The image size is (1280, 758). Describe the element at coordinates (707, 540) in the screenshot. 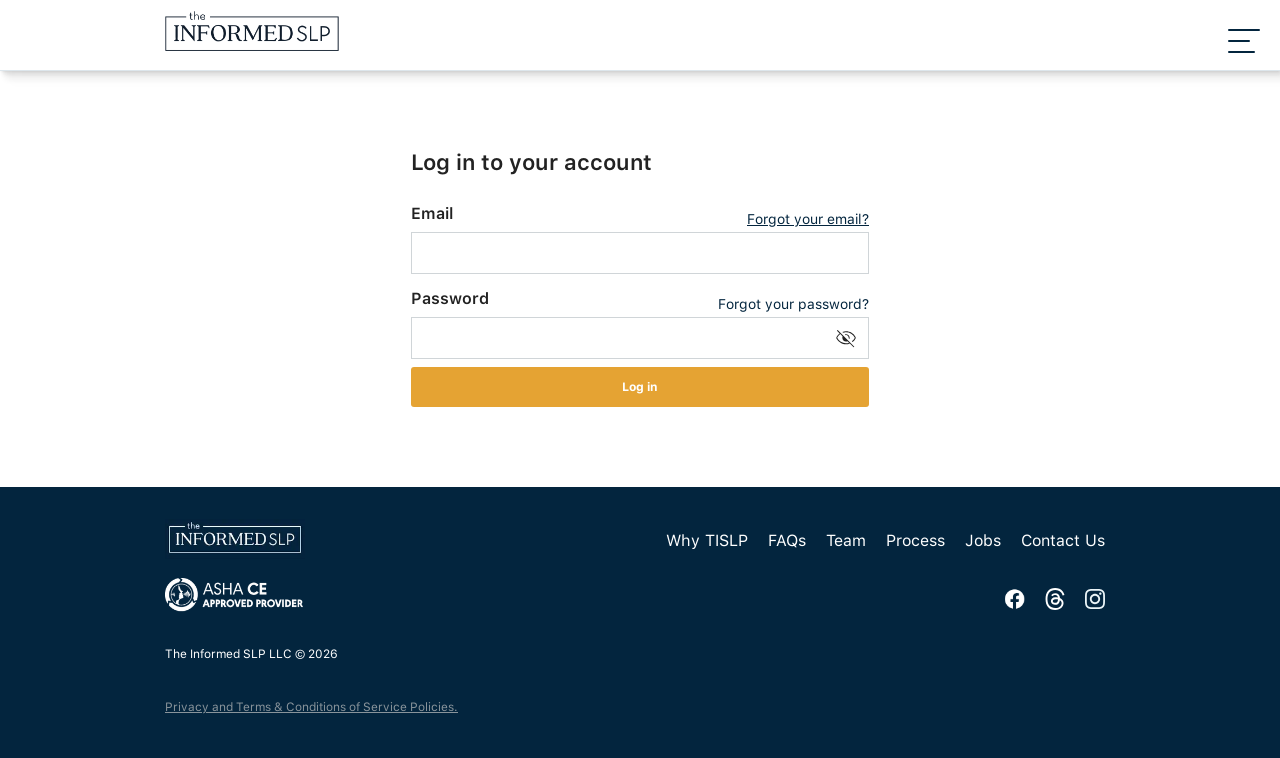

I see `Why TISLP` at that location.